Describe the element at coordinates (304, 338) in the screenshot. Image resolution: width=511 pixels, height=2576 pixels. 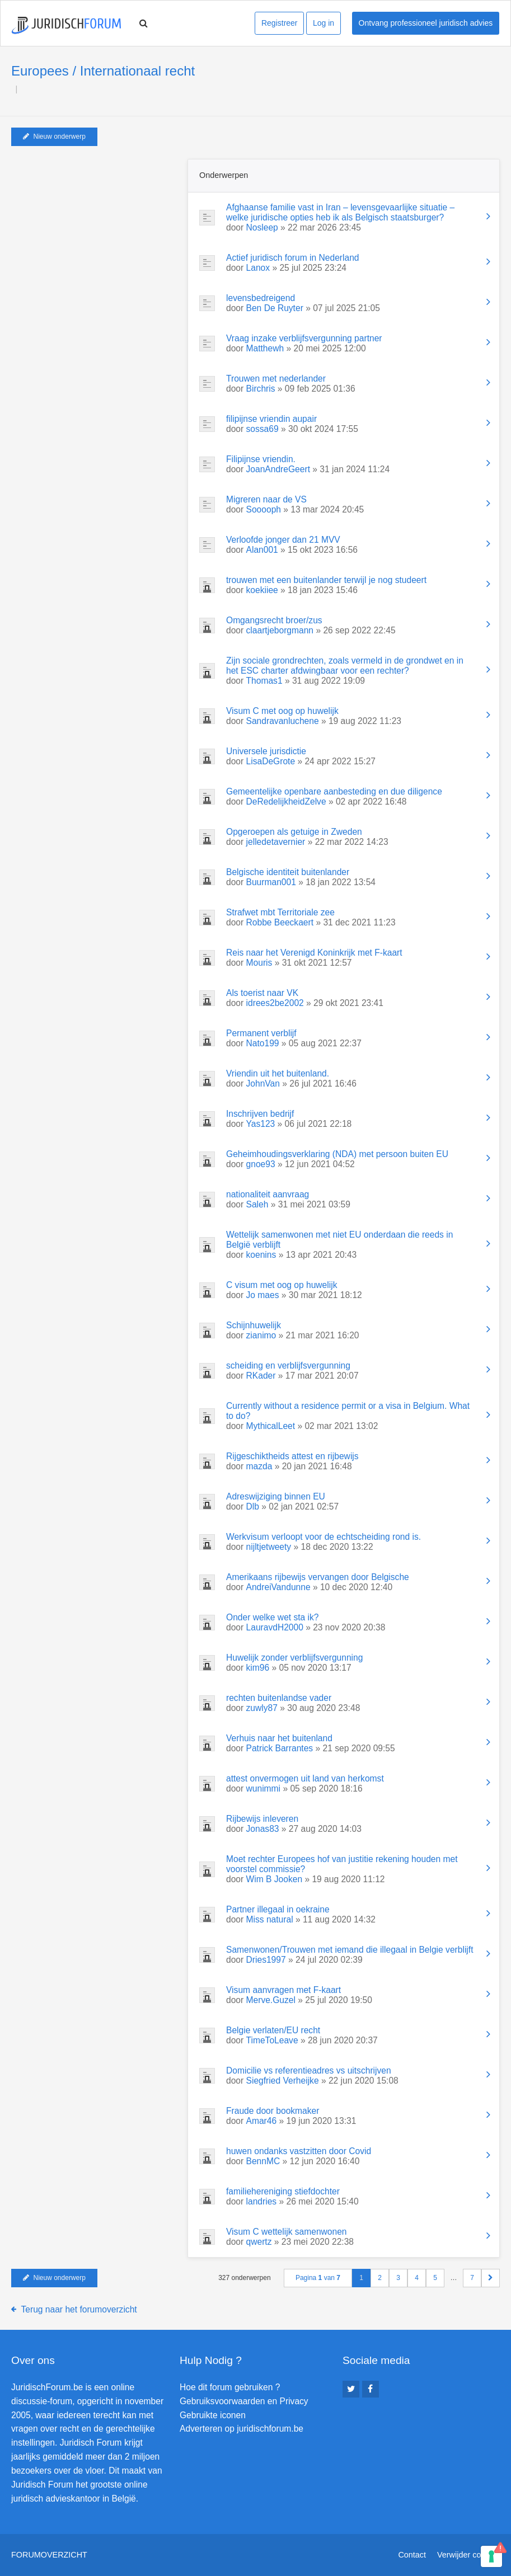
I see `Vraag inzake verblijfsvergunning partner` at that location.